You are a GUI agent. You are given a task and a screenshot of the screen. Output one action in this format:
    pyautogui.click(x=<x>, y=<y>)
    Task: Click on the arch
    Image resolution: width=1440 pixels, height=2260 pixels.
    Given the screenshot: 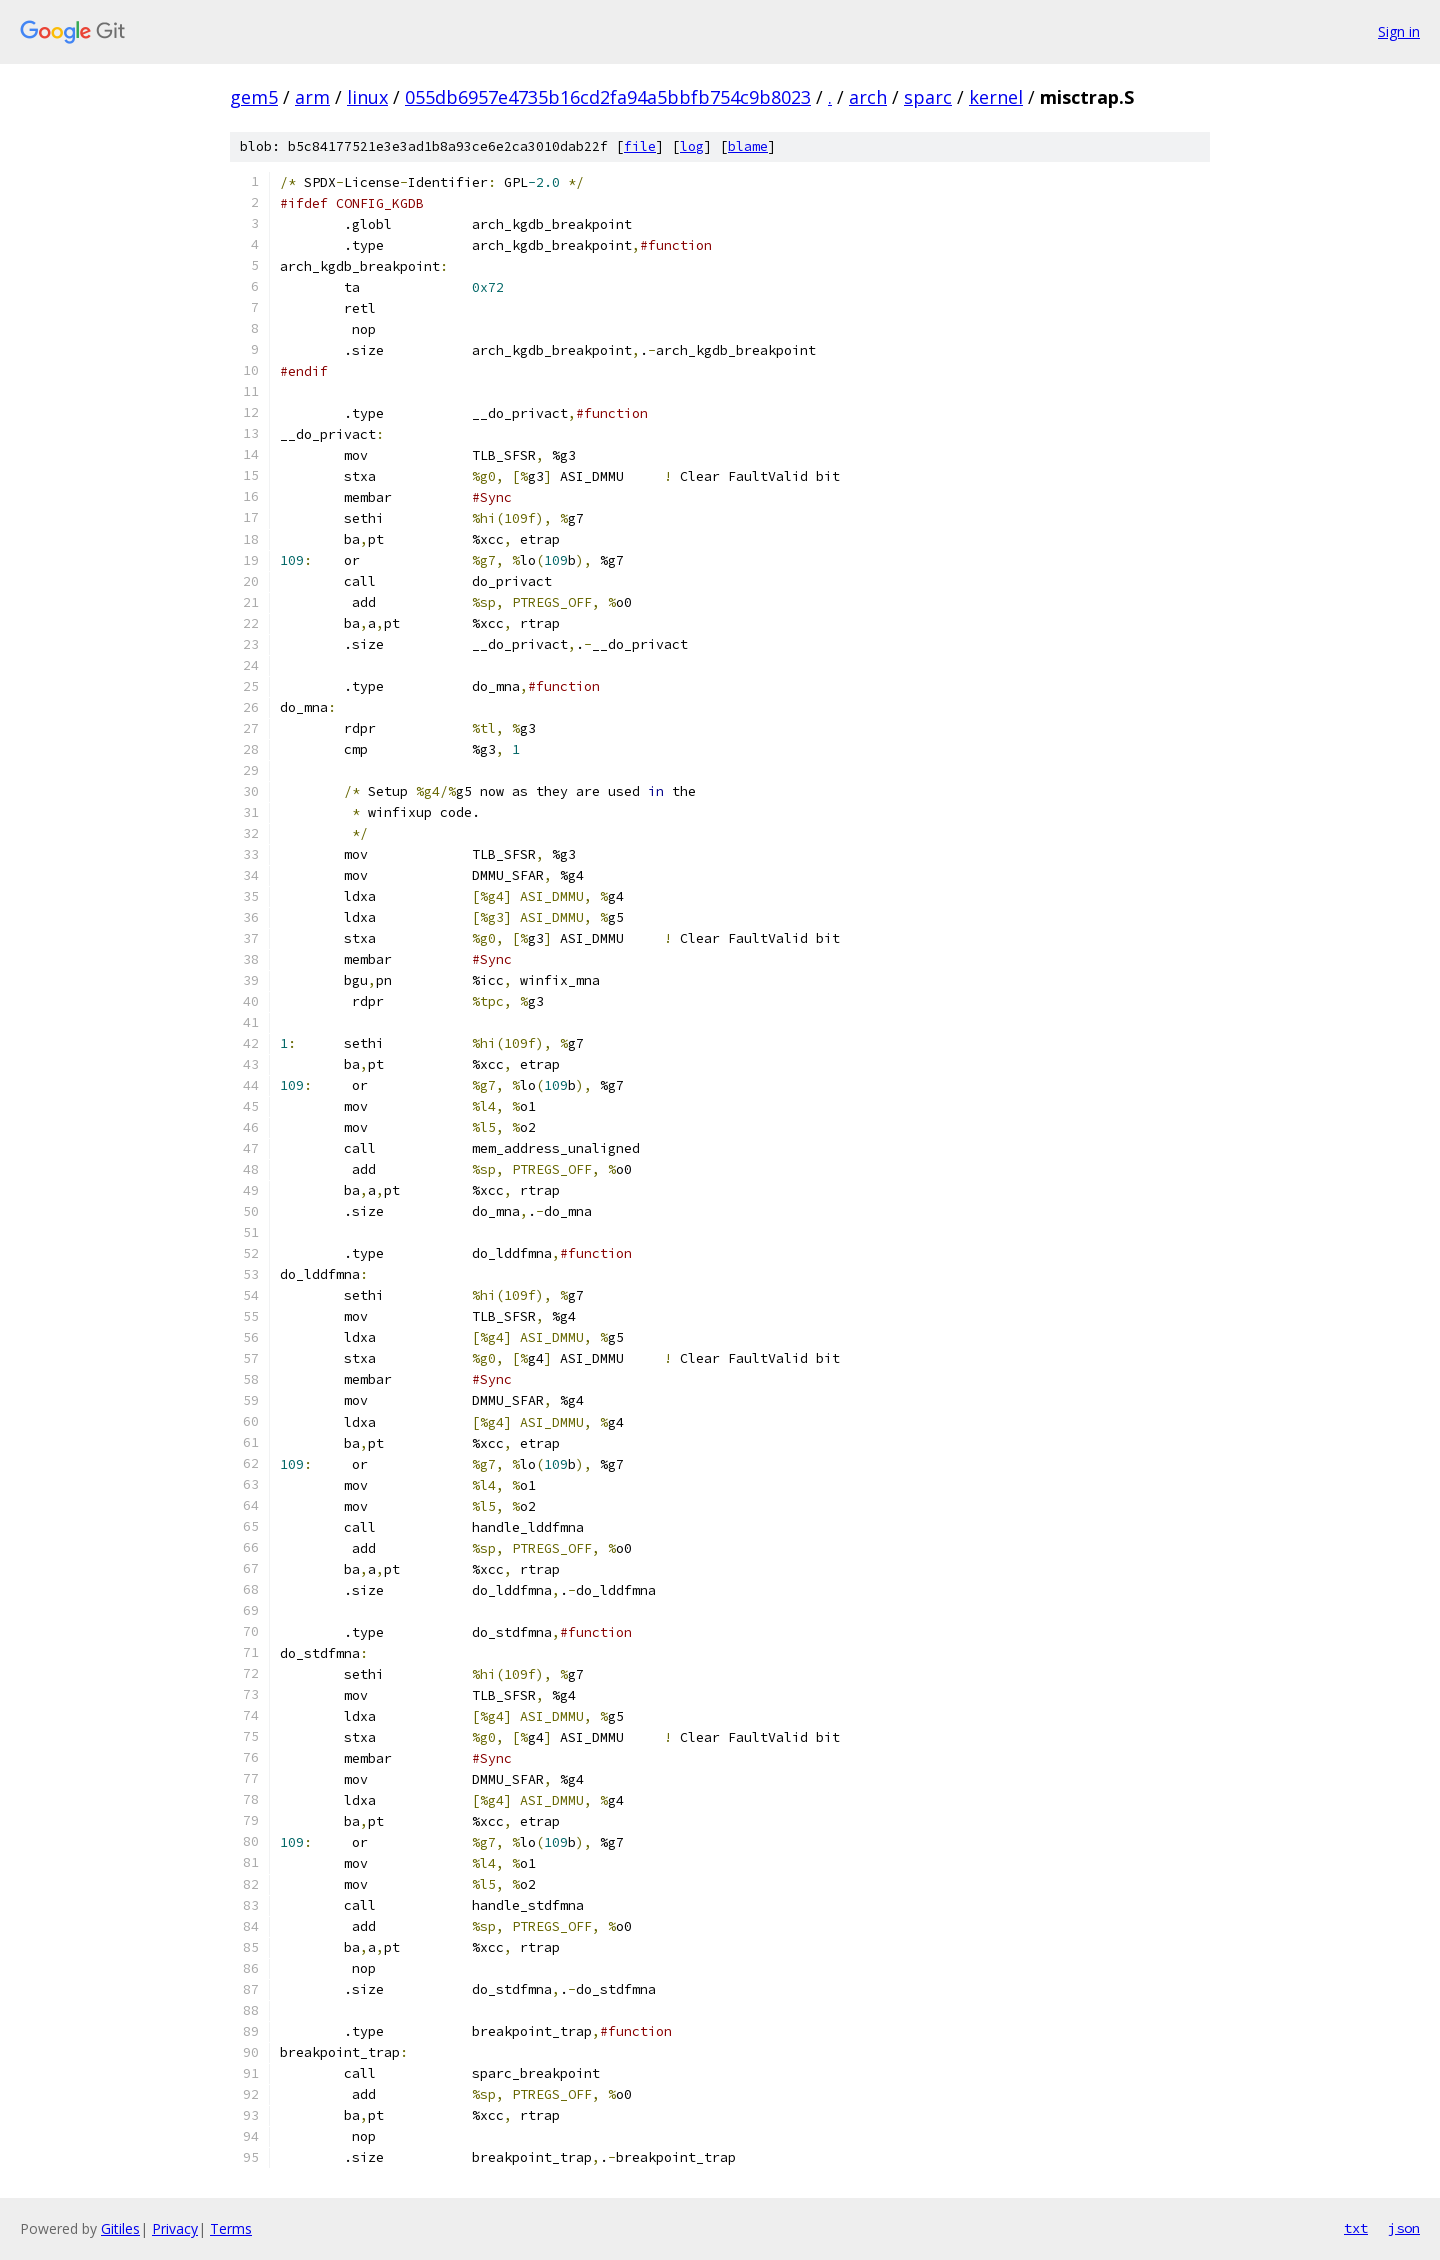 What is the action you would take?
    pyautogui.click(x=868, y=97)
    